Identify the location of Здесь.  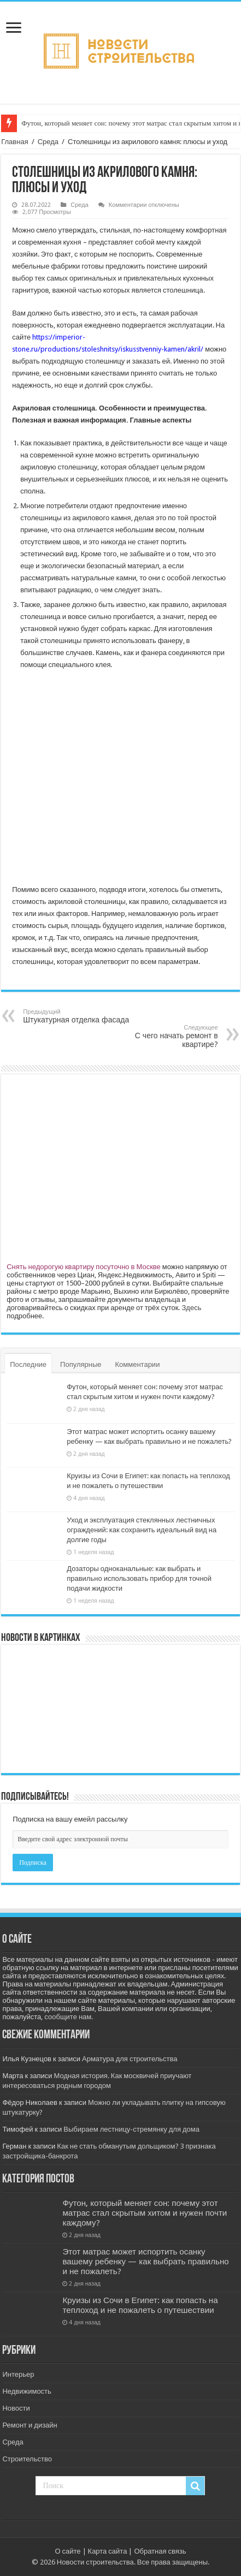
(191, 1308).